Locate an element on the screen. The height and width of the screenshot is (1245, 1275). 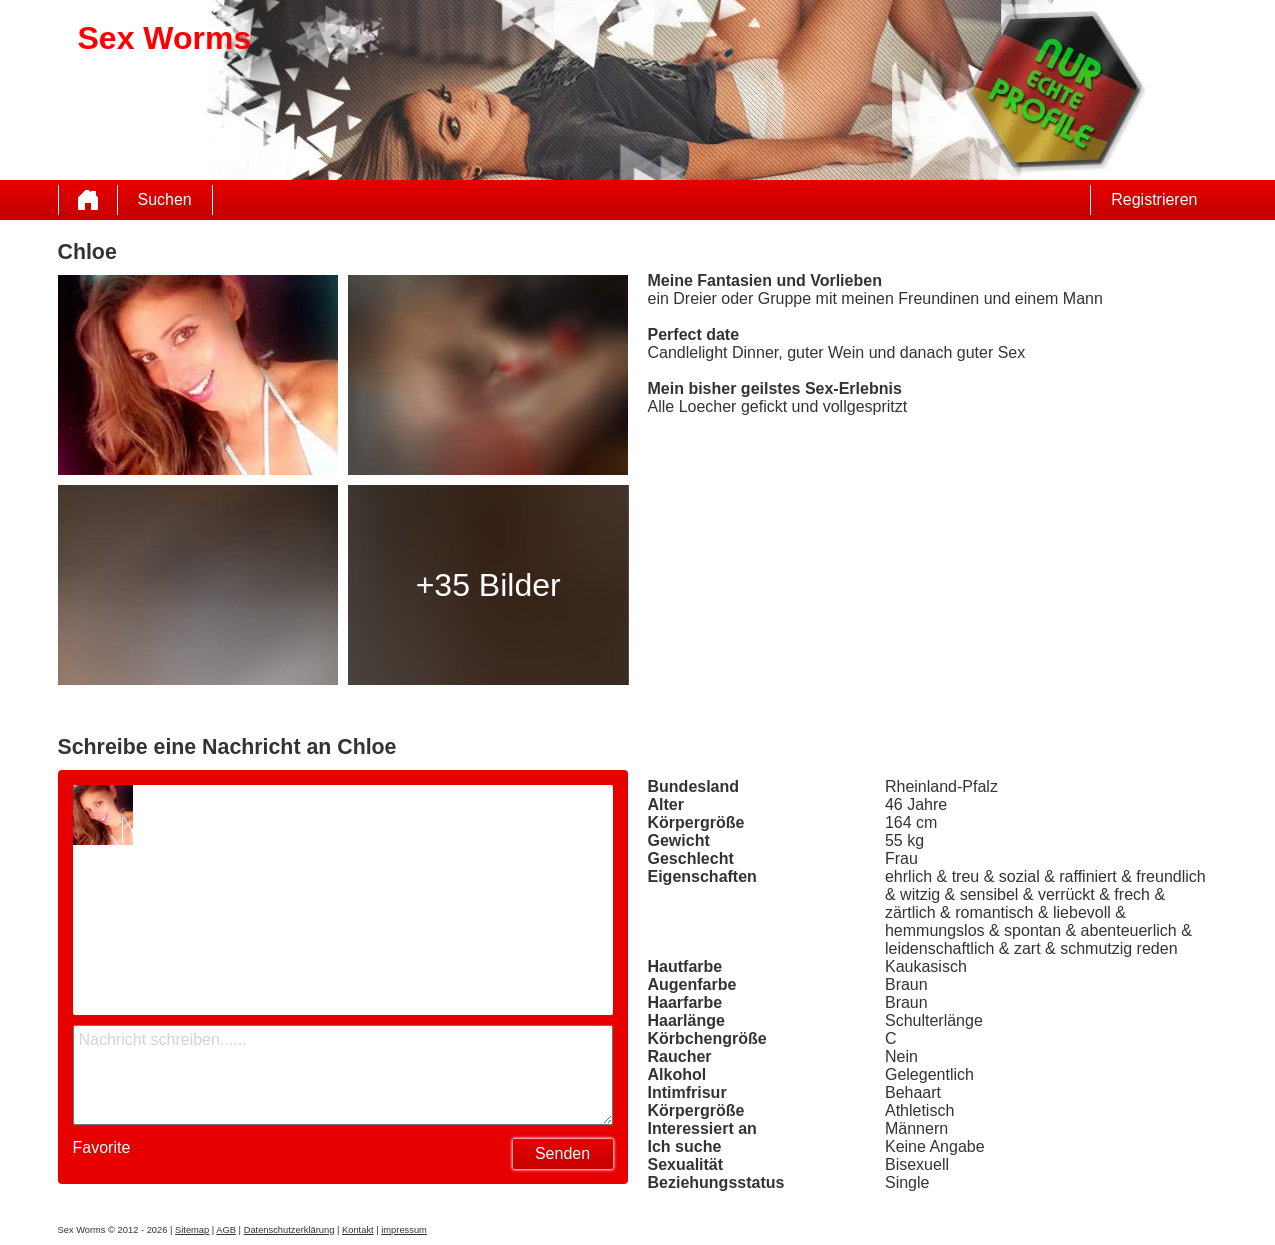
Kontakt is located at coordinates (358, 1230).